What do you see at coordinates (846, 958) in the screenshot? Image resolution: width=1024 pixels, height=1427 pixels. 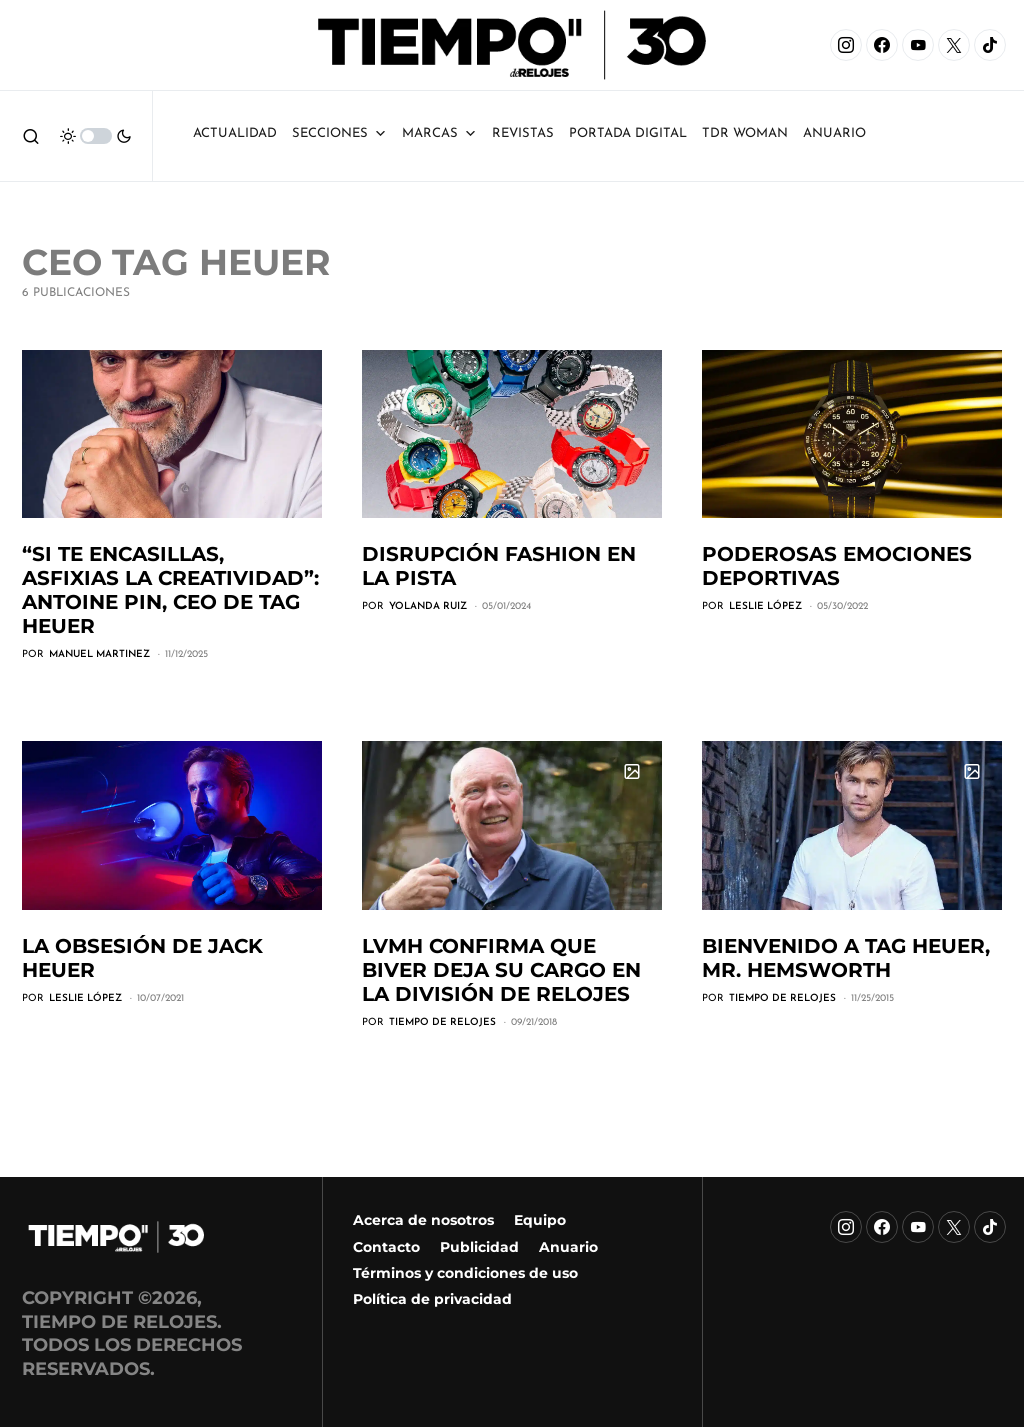 I see `Bienvenido a TAG Heuer, Mr. Hemsworth` at bounding box center [846, 958].